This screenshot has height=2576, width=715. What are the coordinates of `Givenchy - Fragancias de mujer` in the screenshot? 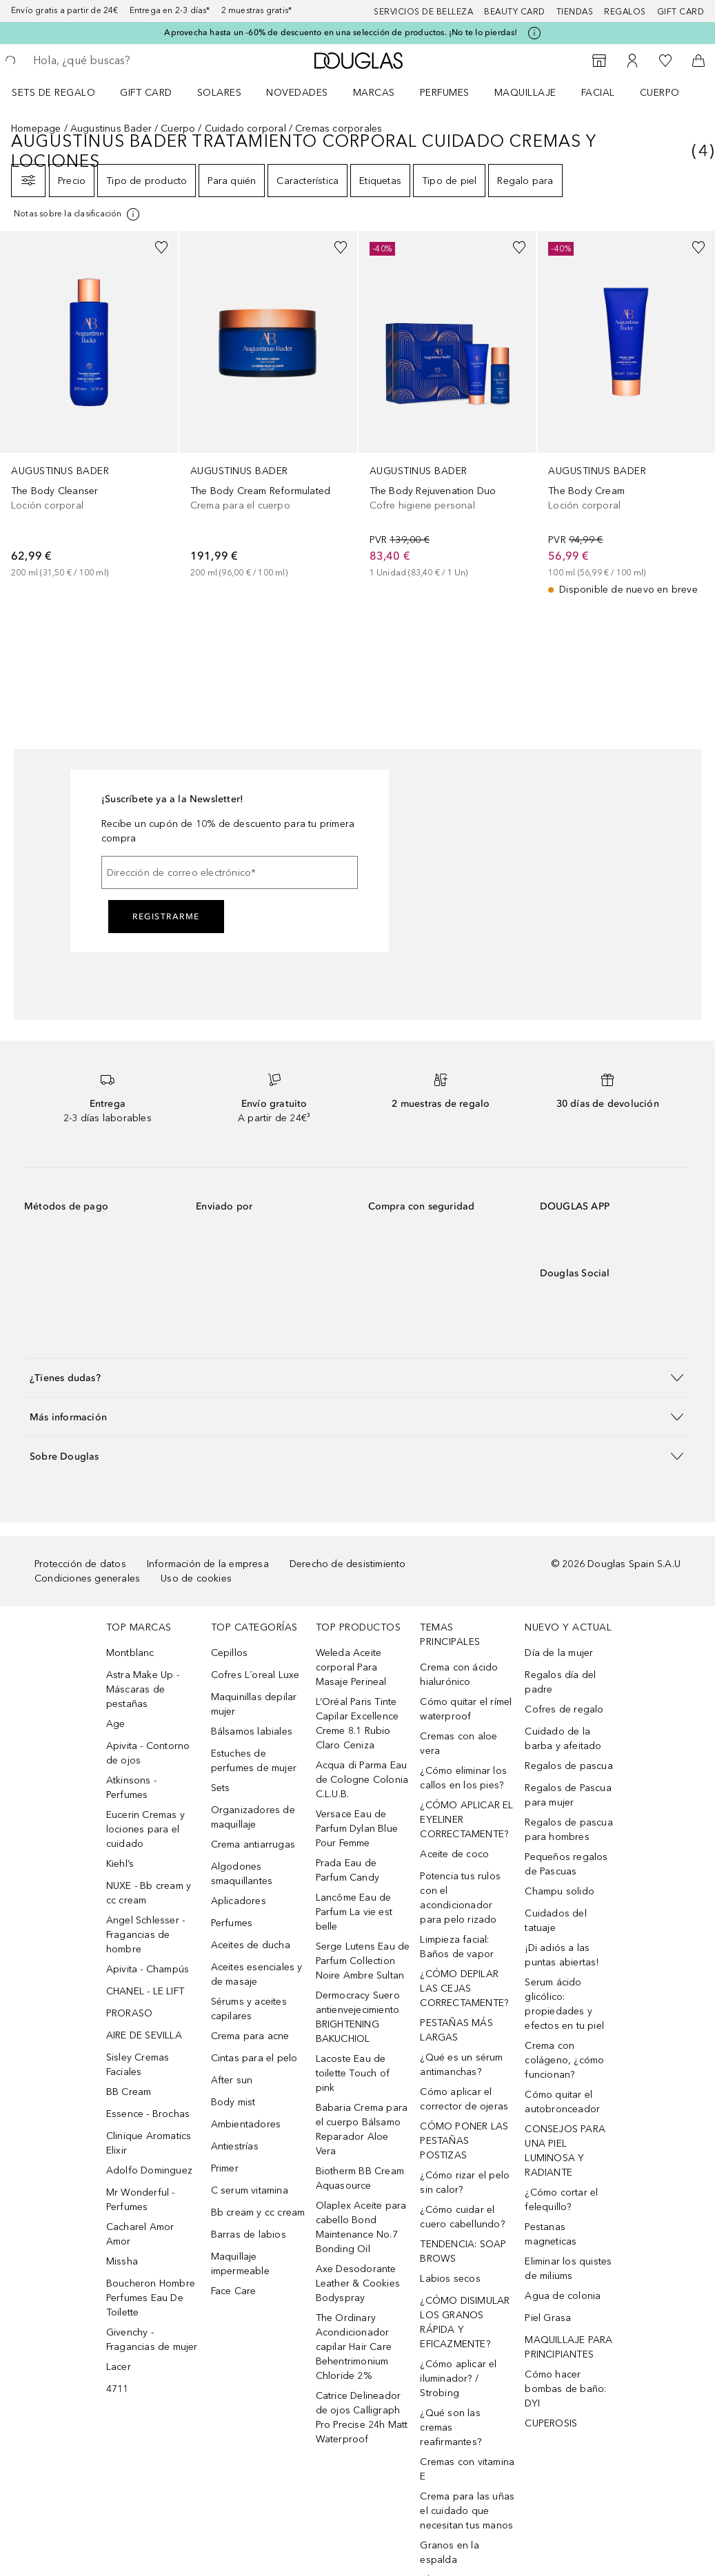 It's located at (152, 2340).